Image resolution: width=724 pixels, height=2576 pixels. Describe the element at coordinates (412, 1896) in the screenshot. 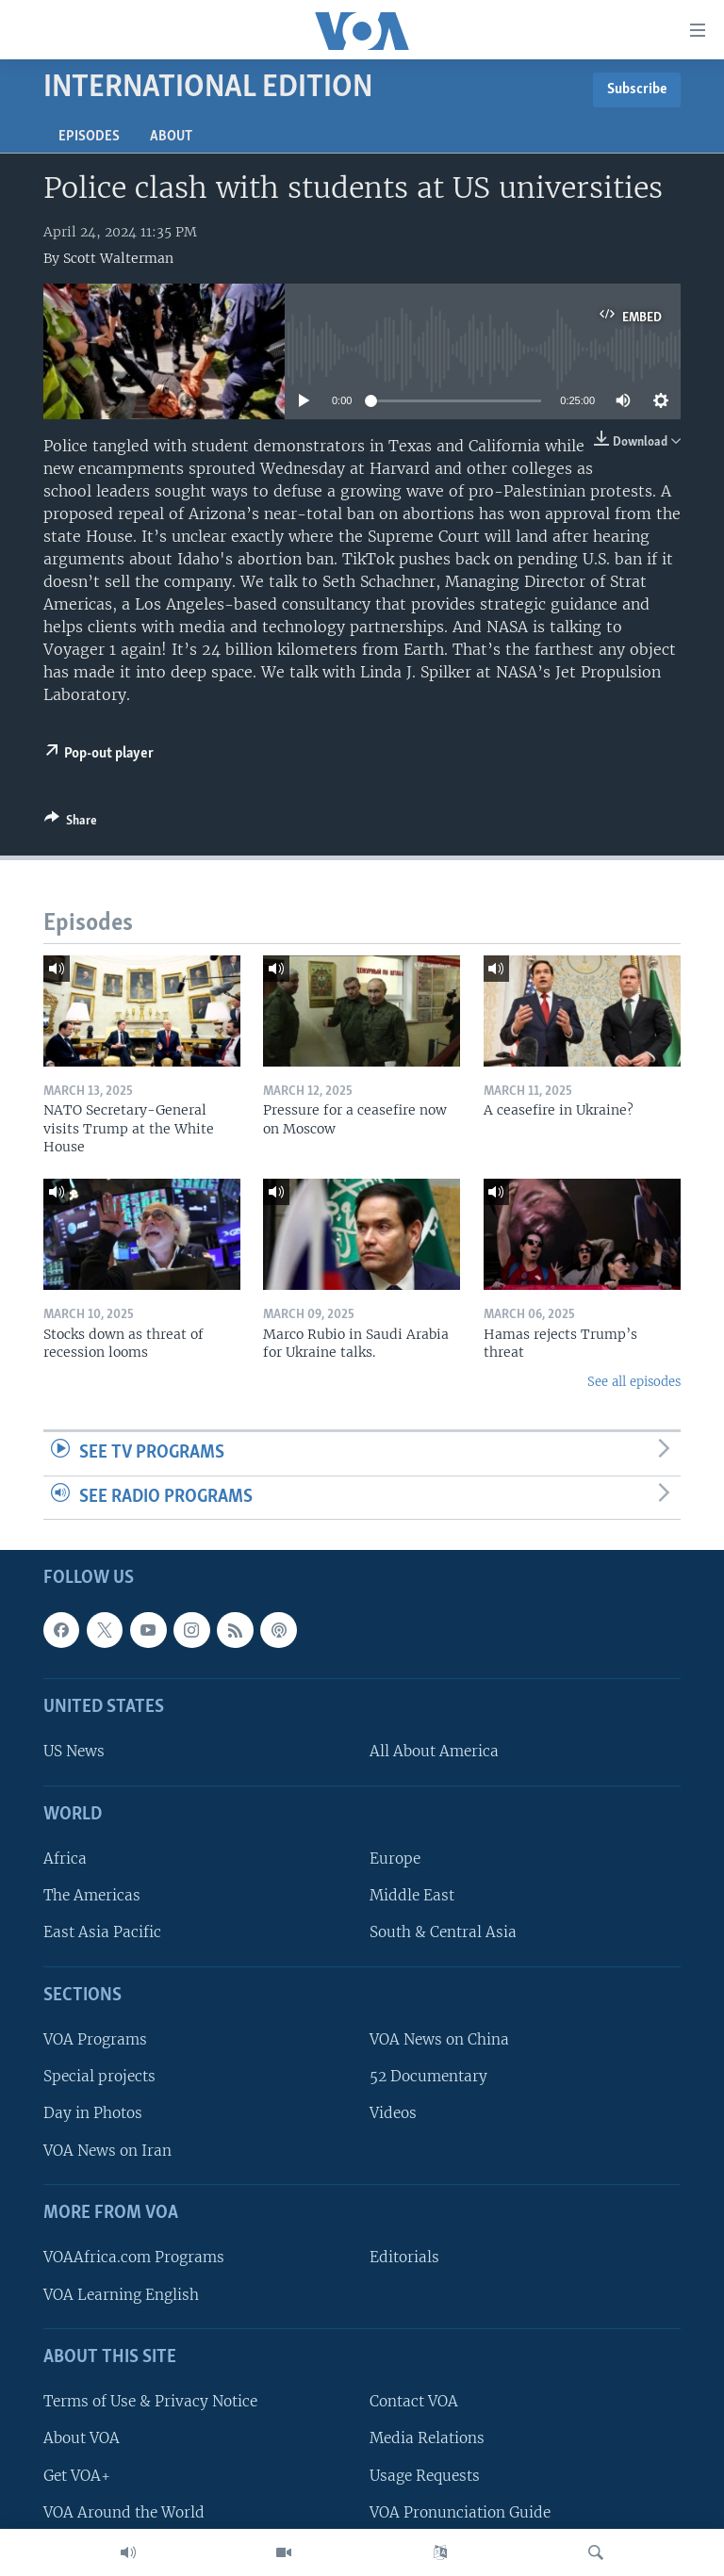

I see `Middle East` at that location.